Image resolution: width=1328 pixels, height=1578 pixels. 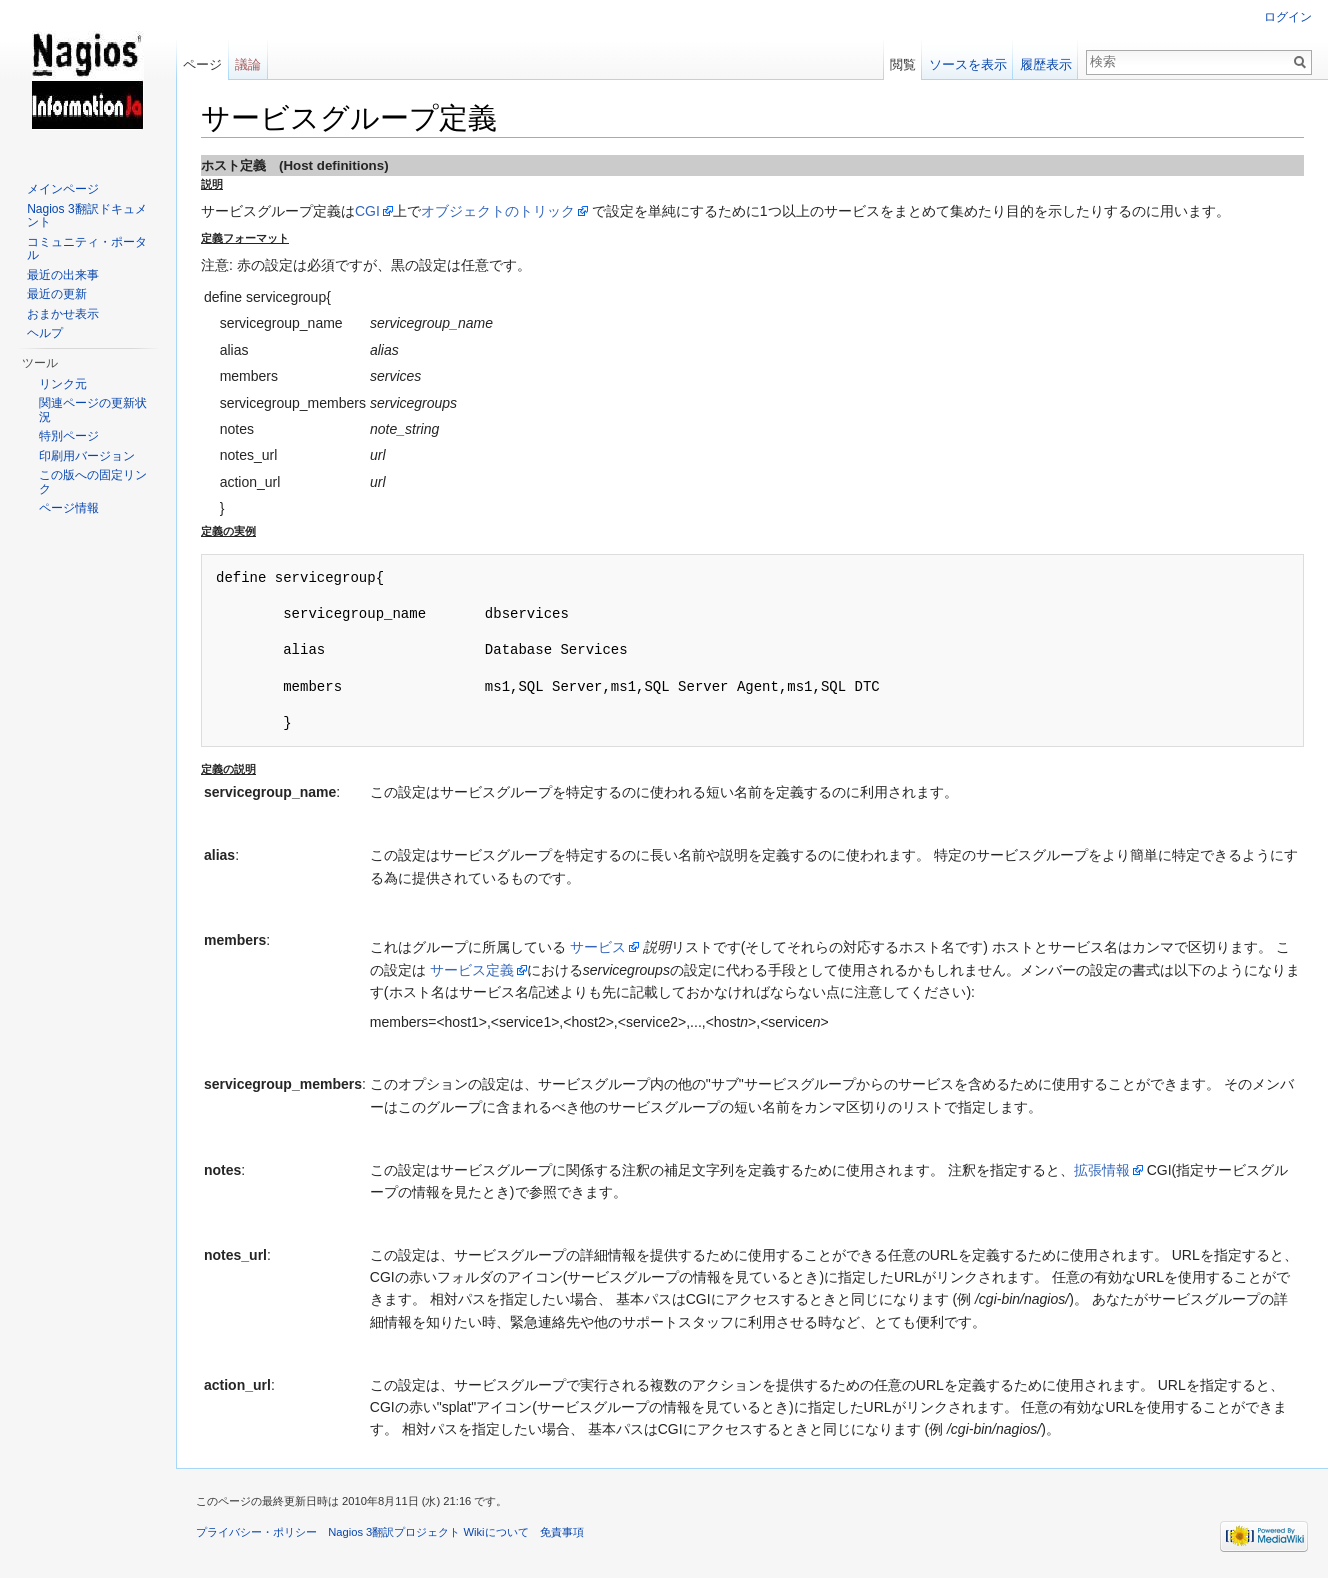 What do you see at coordinates (69, 508) in the screenshot?
I see `ページ情報` at bounding box center [69, 508].